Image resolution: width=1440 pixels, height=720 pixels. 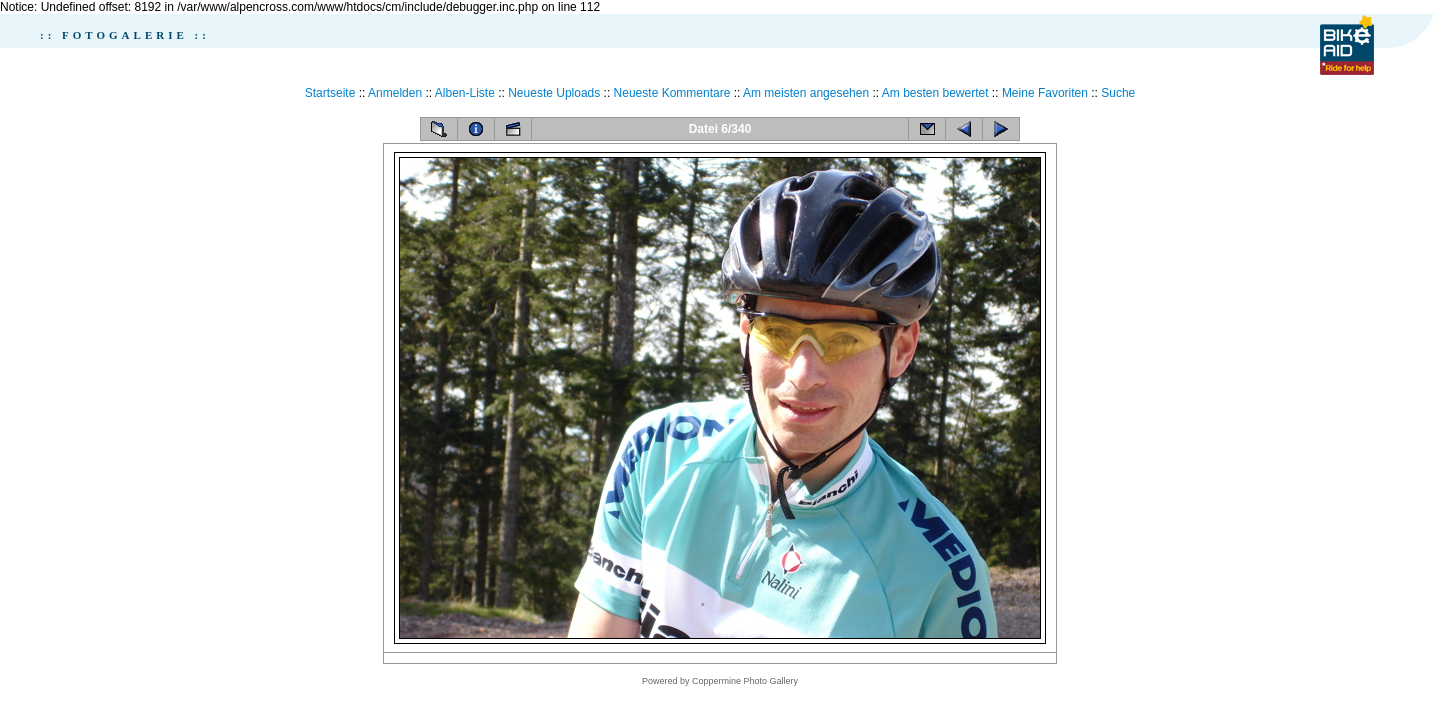 What do you see at coordinates (1045, 93) in the screenshot?
I see `Meine Favoriten` at bounding box center [1045, 93].